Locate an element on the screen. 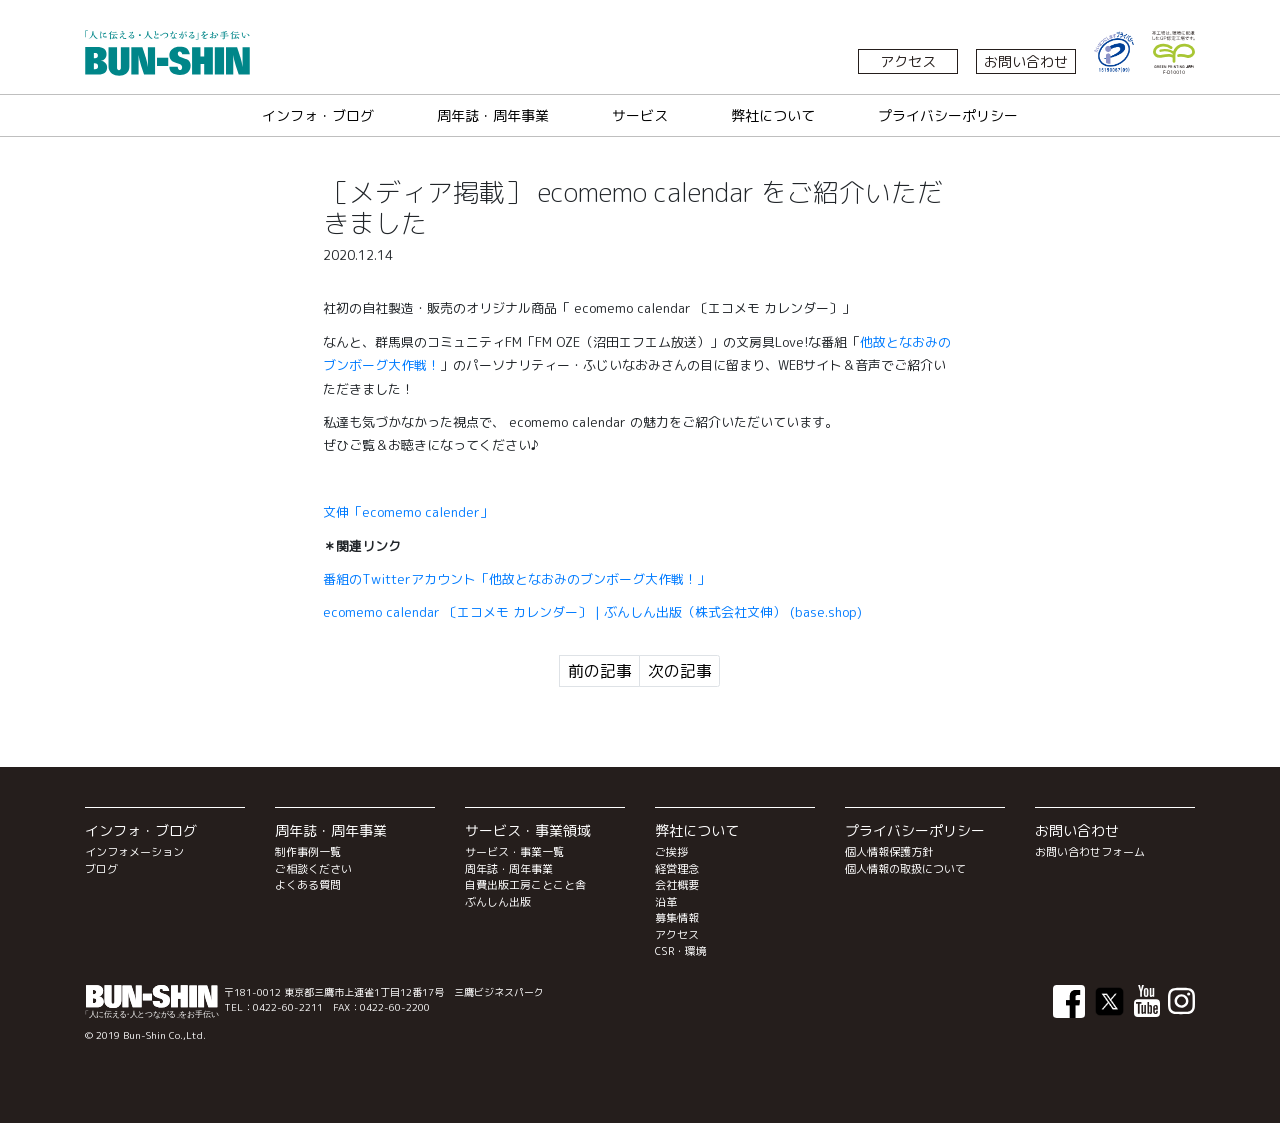  ご相談ください is located at coordinates (313, 869).